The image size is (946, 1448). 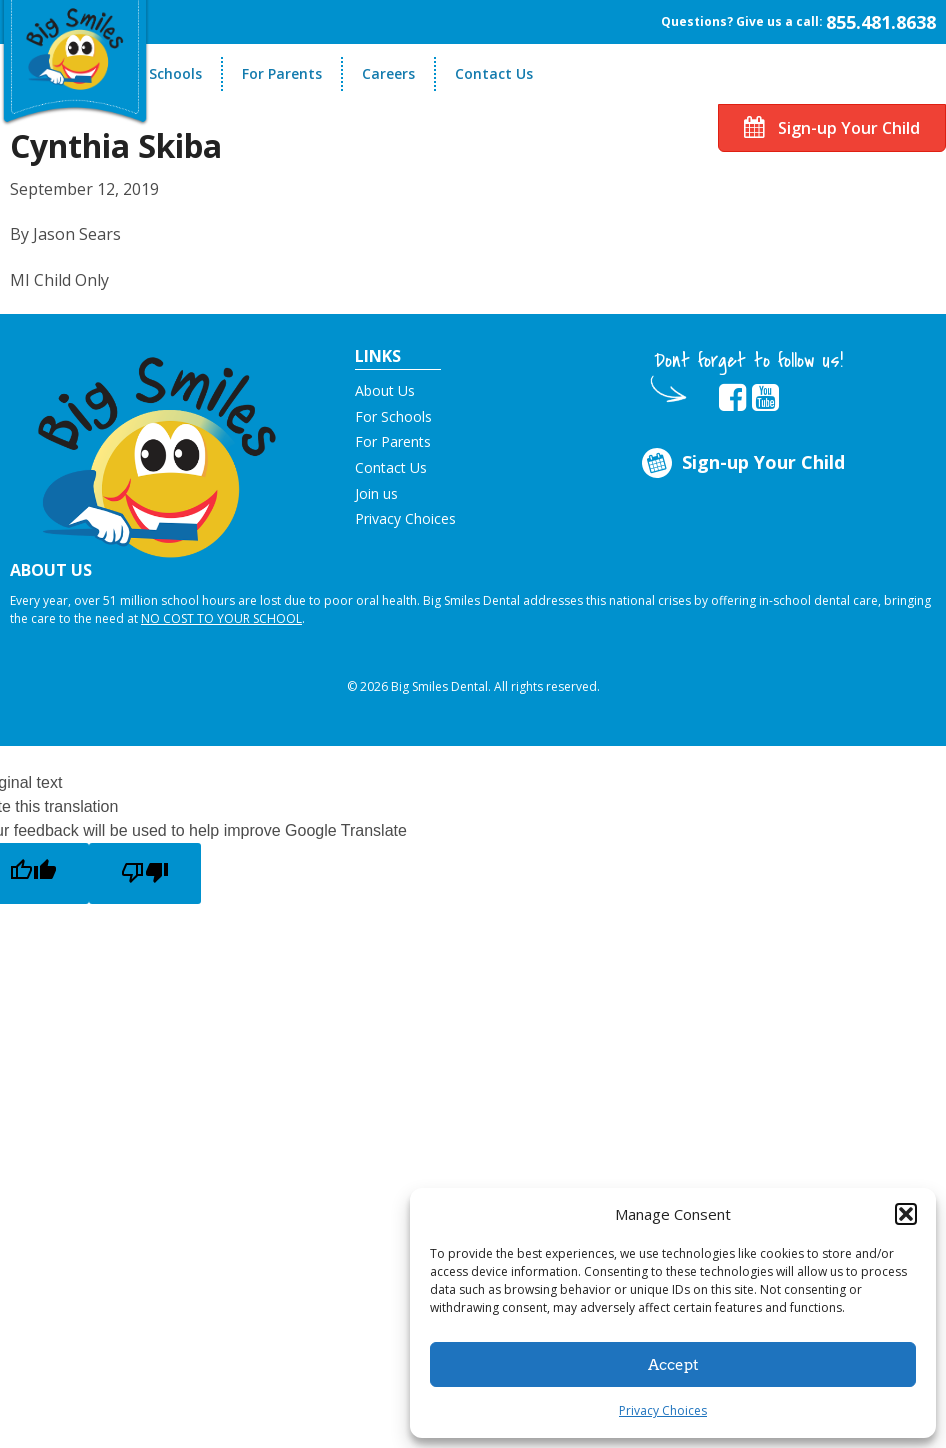 I want to click on For Parents, so click(x=282, y=73).